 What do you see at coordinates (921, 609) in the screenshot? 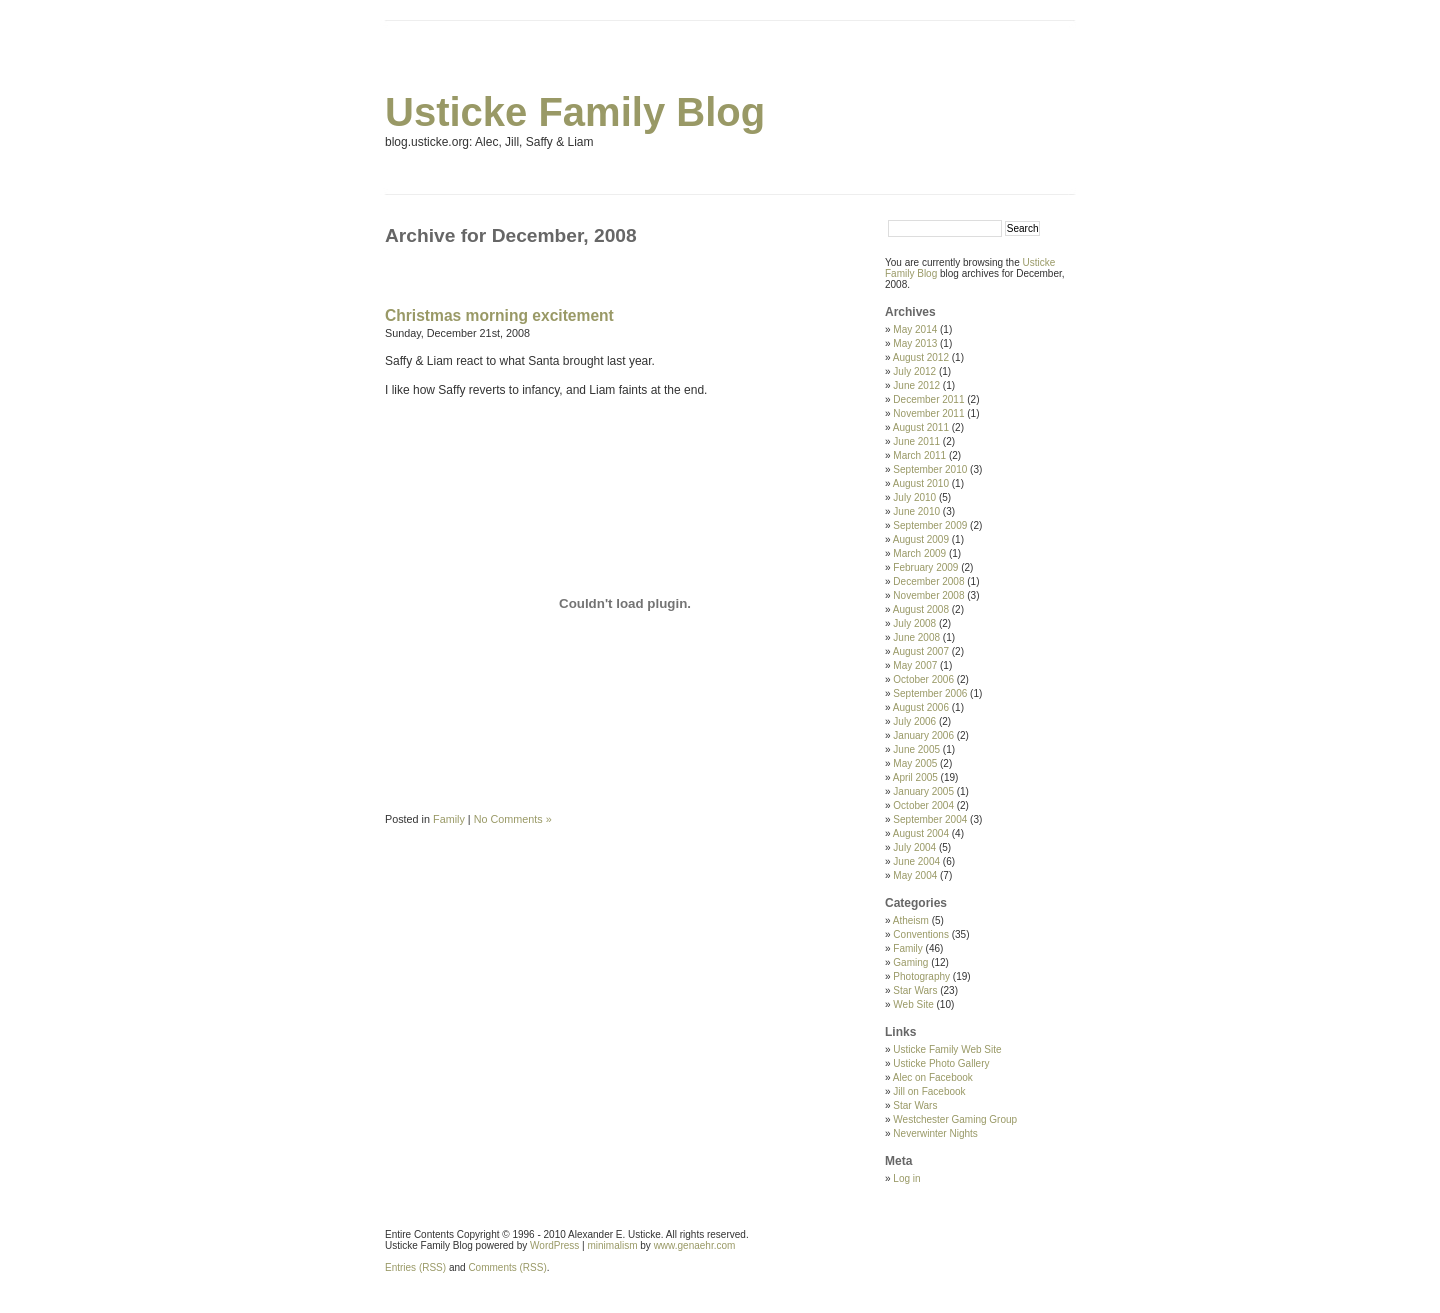
I see `August 2008` at bounding box center [921, 609].